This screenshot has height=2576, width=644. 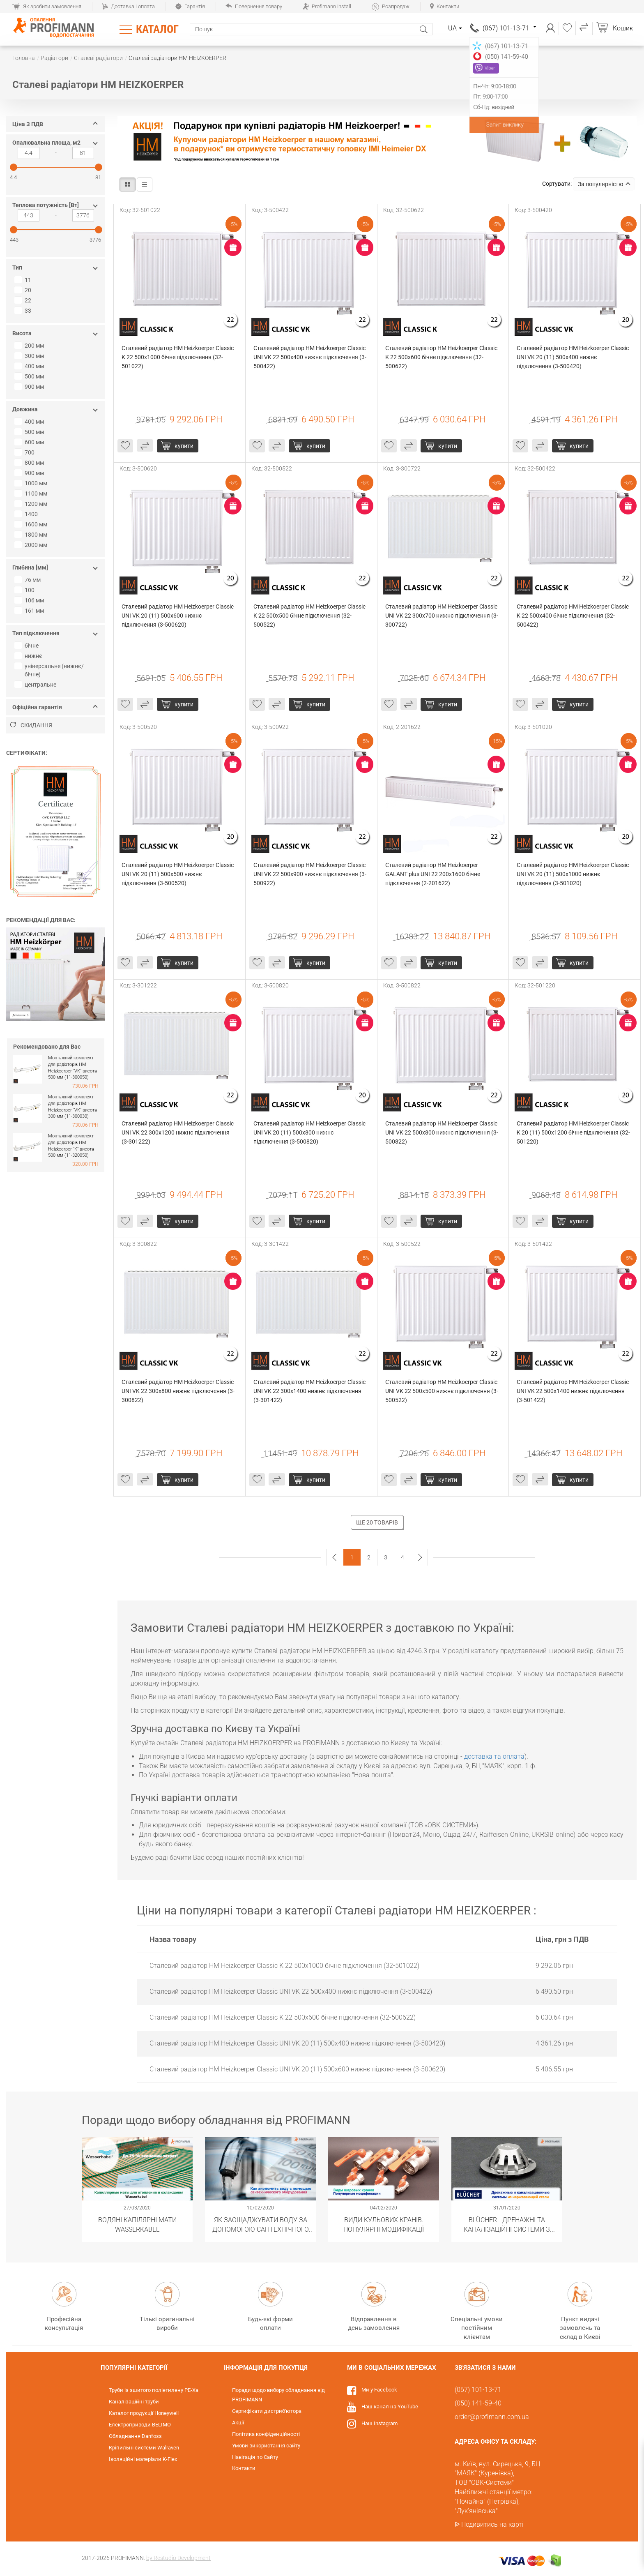 What do you see at coordinates (71, 1145) in the screenshot?
I see `Монтажний комплект для радіаторів HM Heizkoerper "K" висота 500 мм (11-320050)` at bounding box center [71, 1145].